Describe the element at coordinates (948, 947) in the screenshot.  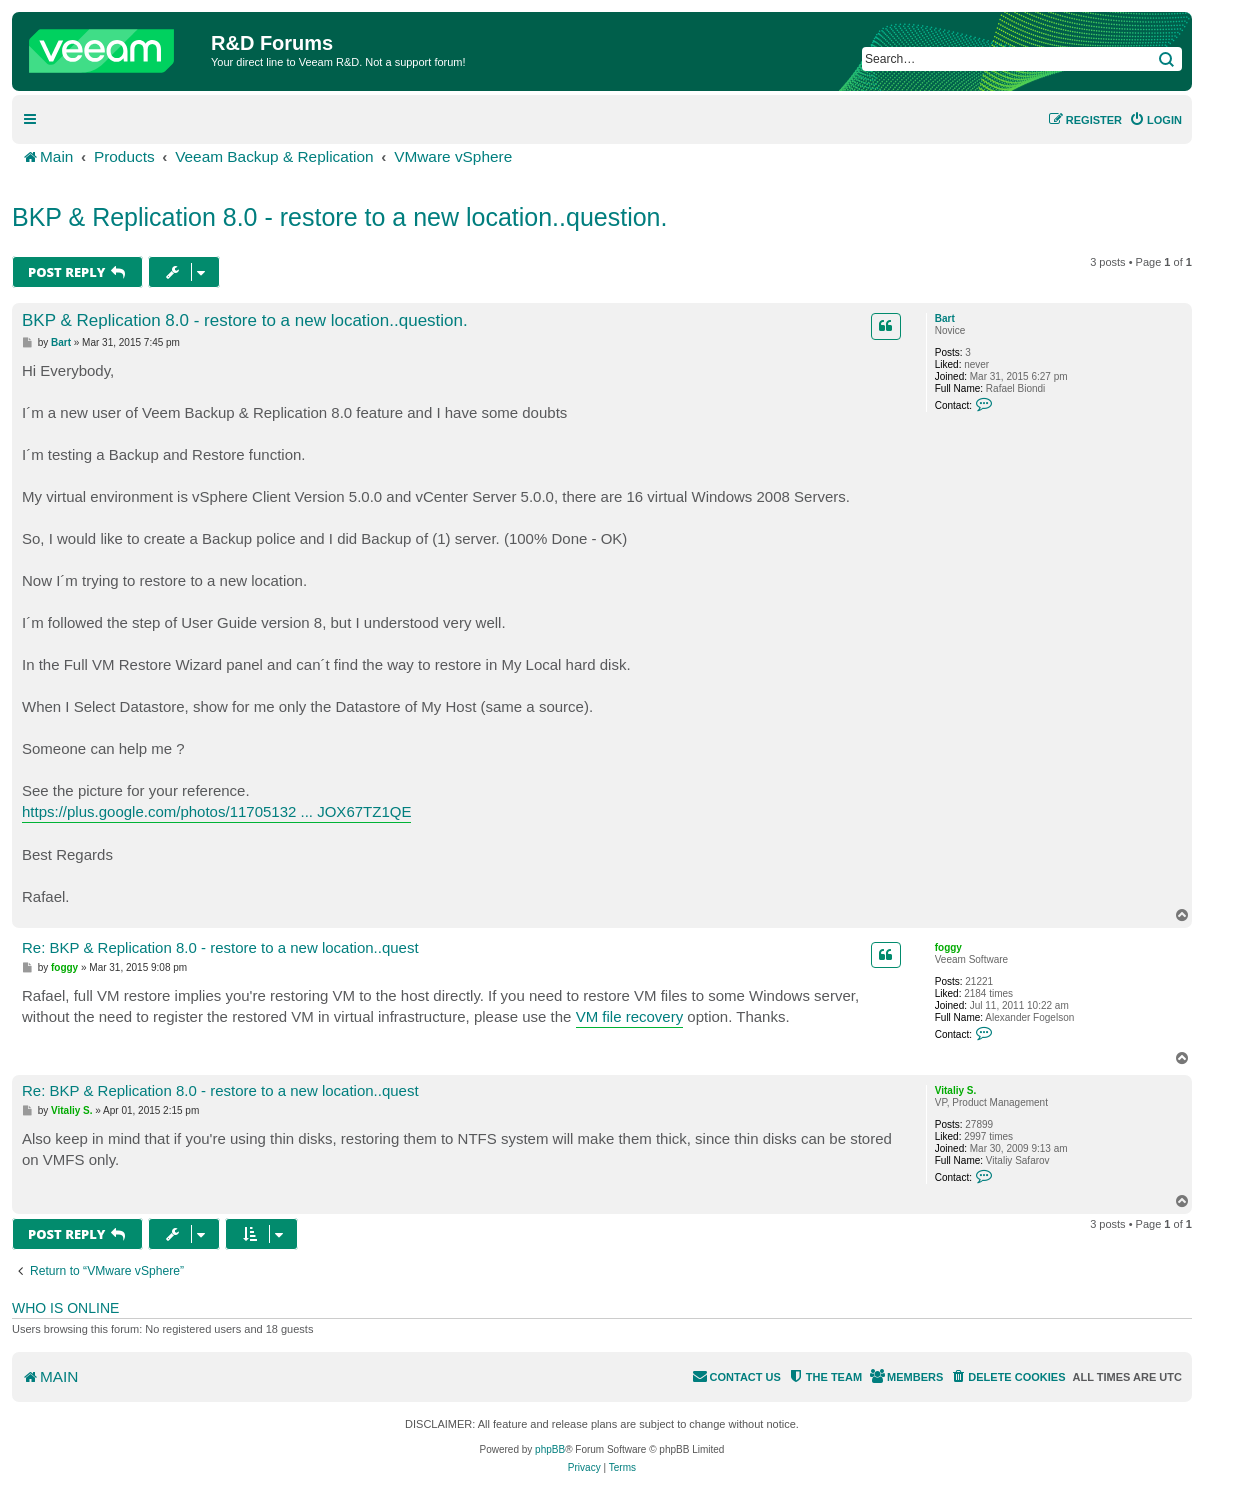
I see `foggy` at that location.